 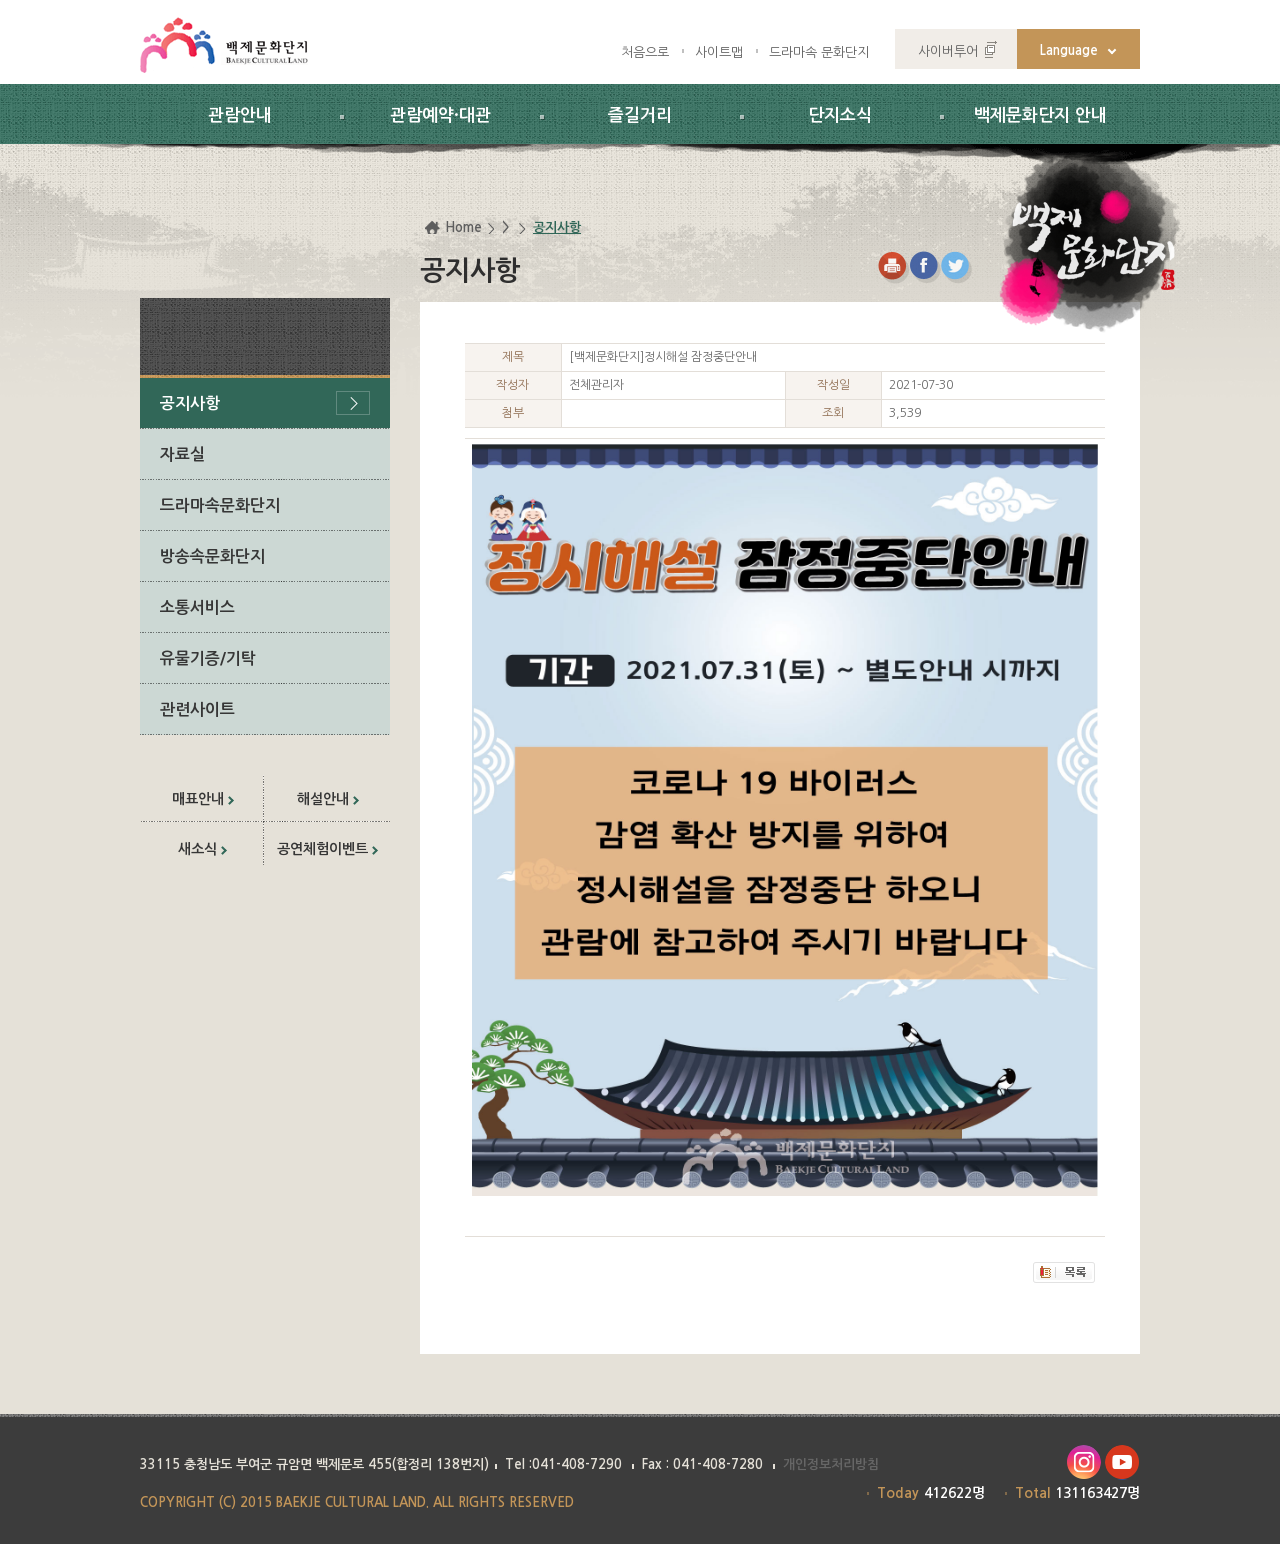 What do you see at coordinates (1083, 1462) in the screenshot?
I see `인스타그램` at bounding box center [1083, 1462].